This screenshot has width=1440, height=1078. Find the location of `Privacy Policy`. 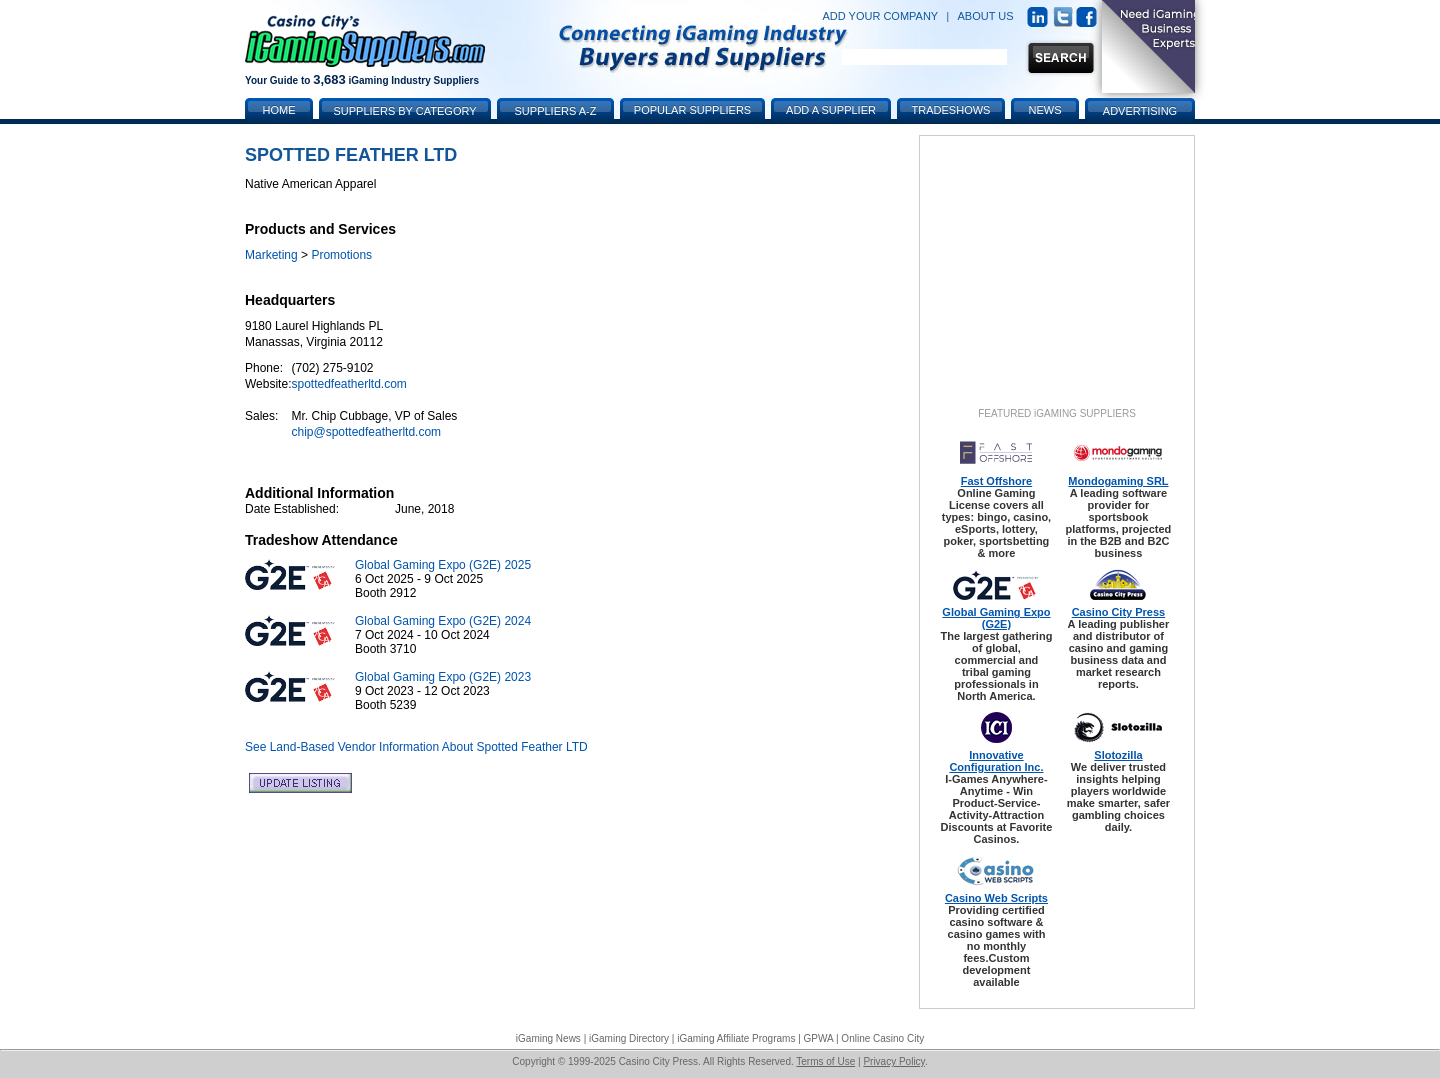

Privacy Policy is located at coordinates (894, 1061).